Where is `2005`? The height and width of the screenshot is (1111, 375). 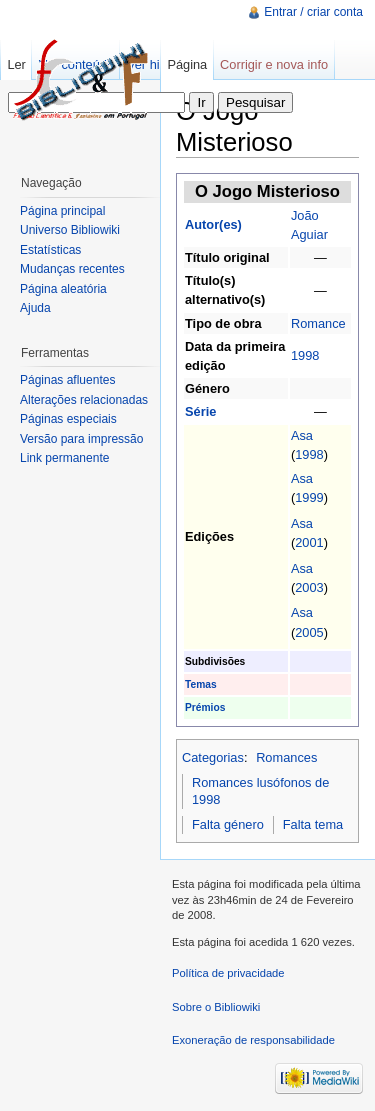
2005 is located at coordinates (309, 632).